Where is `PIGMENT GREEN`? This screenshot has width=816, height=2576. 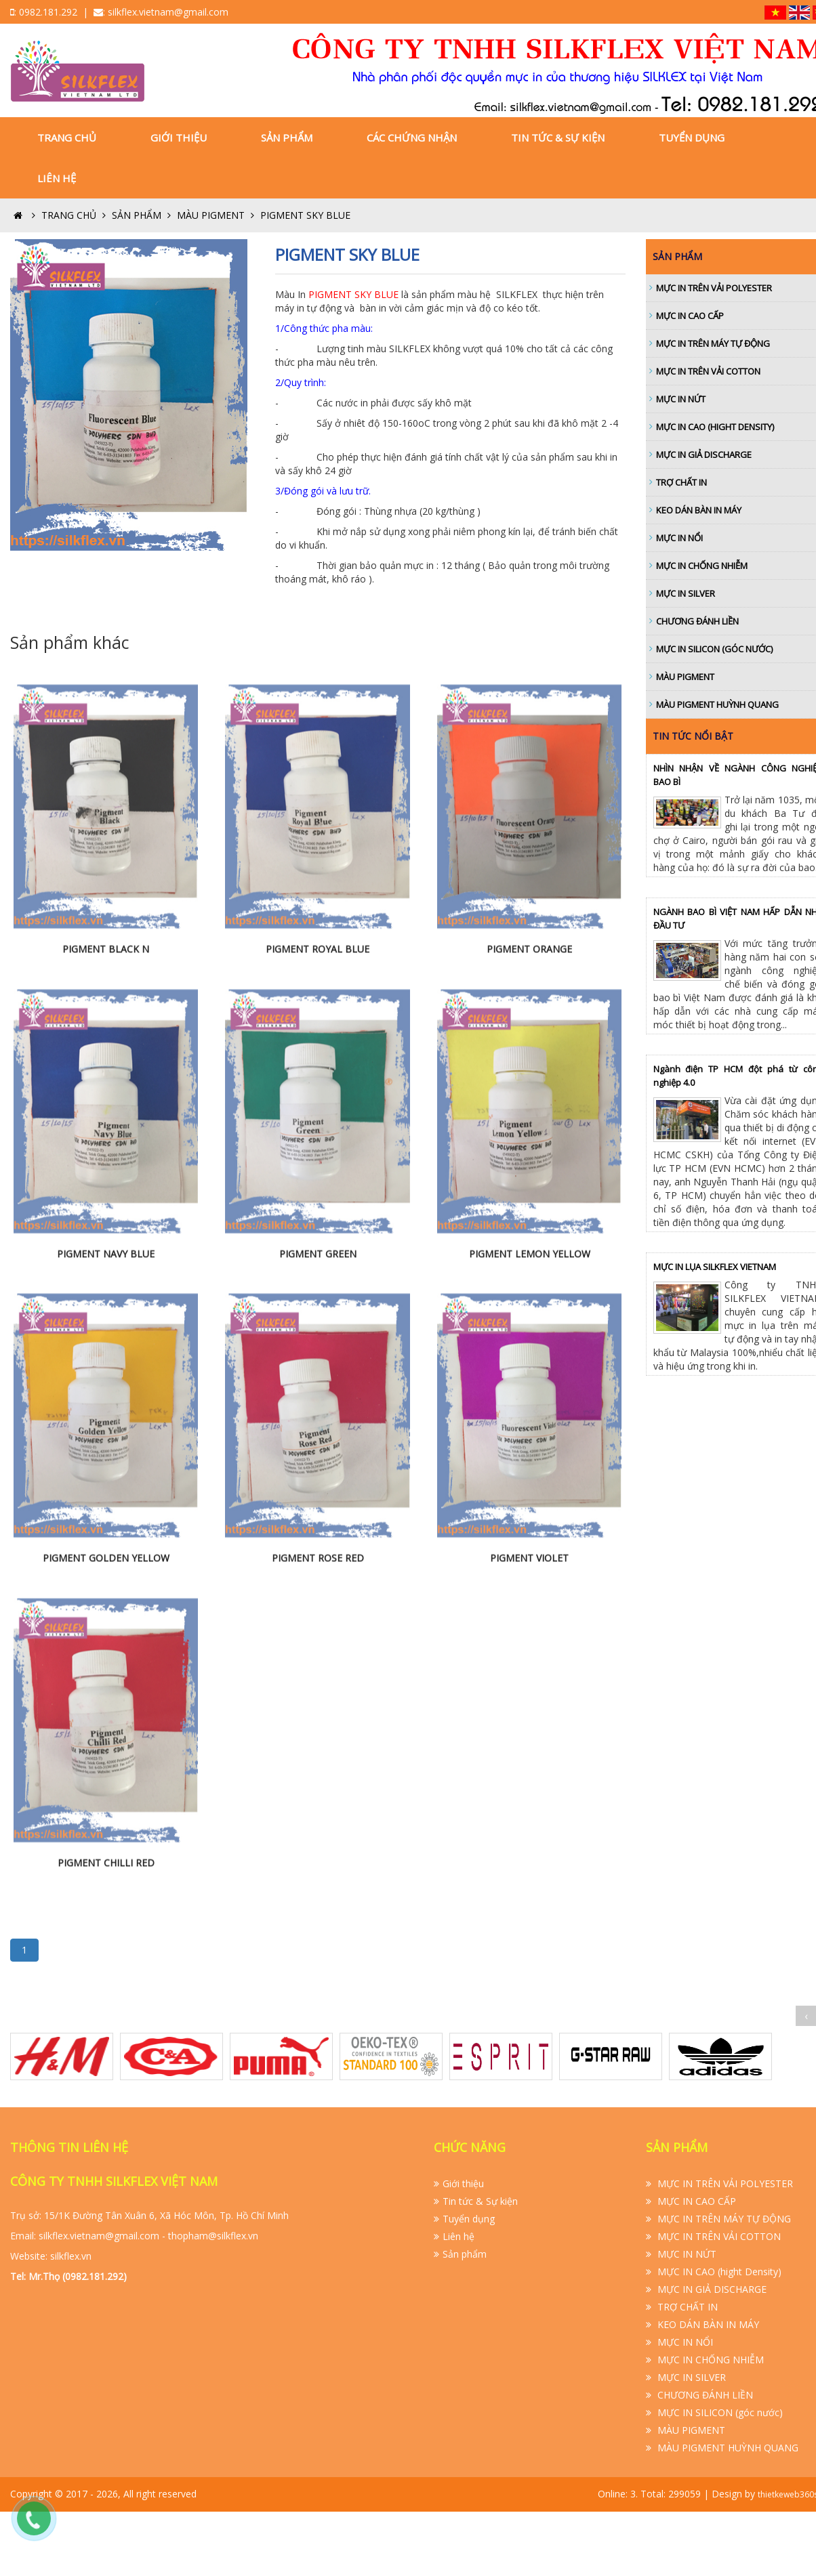
PIGMENT GREEN is located at coordinates (317, 1445).